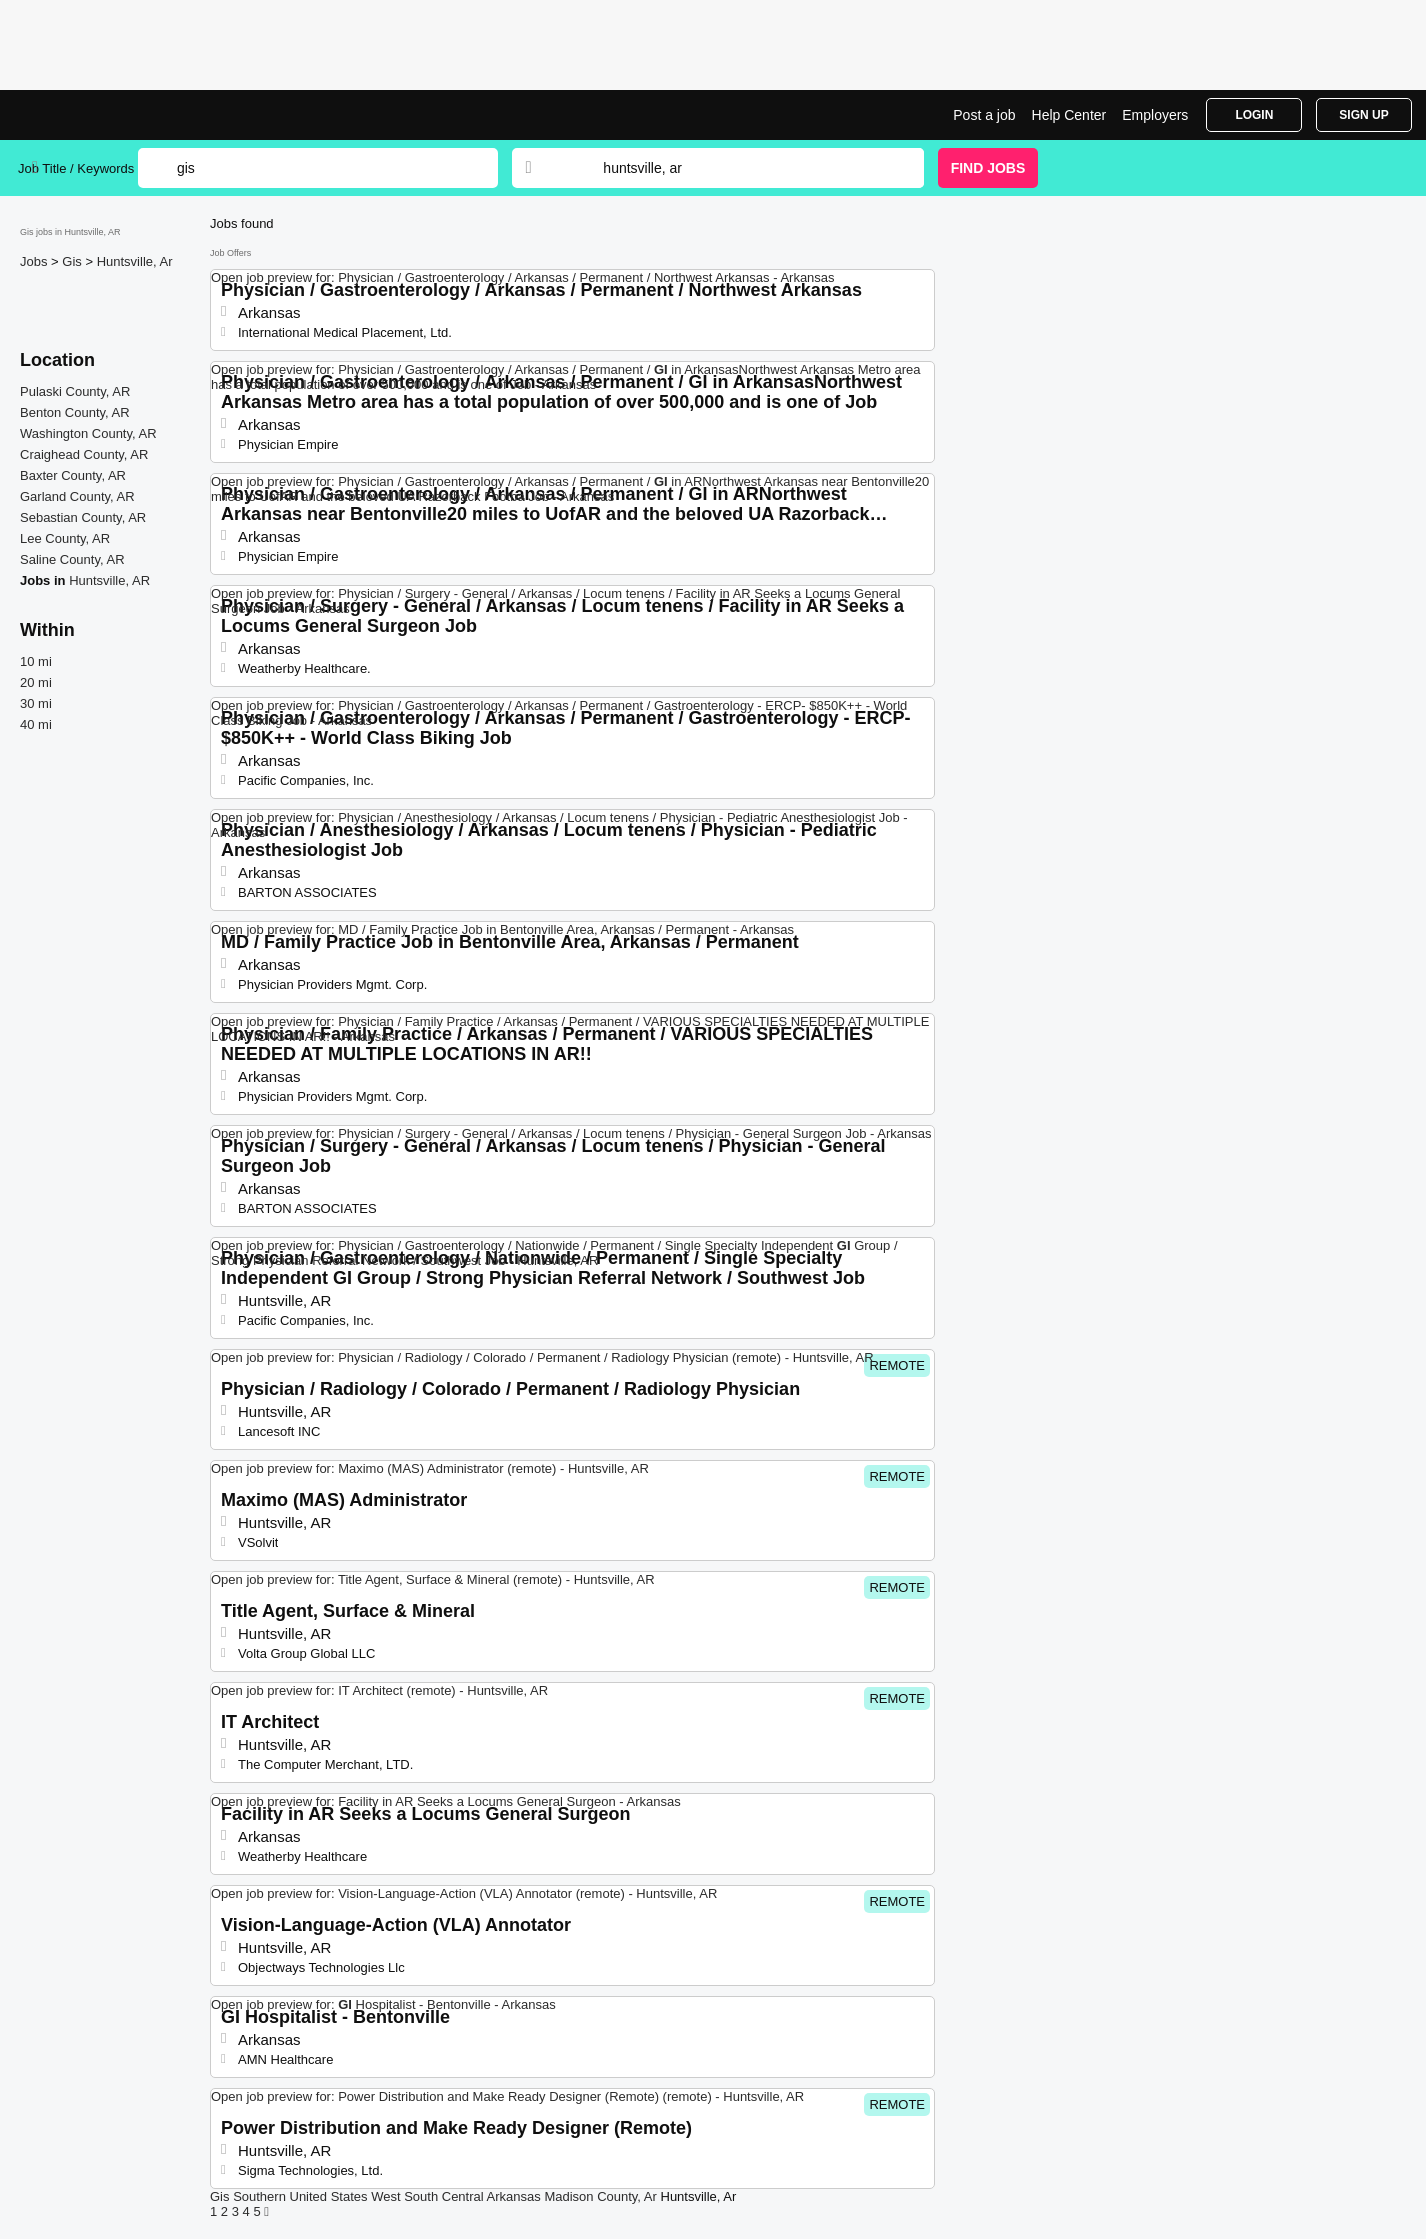 Image resolution: width=1426 pixels, height=2239 pixels. Describe the element at coordinates (75, 391) in the screenshot. I see `Pulaski County, AR` at that location.